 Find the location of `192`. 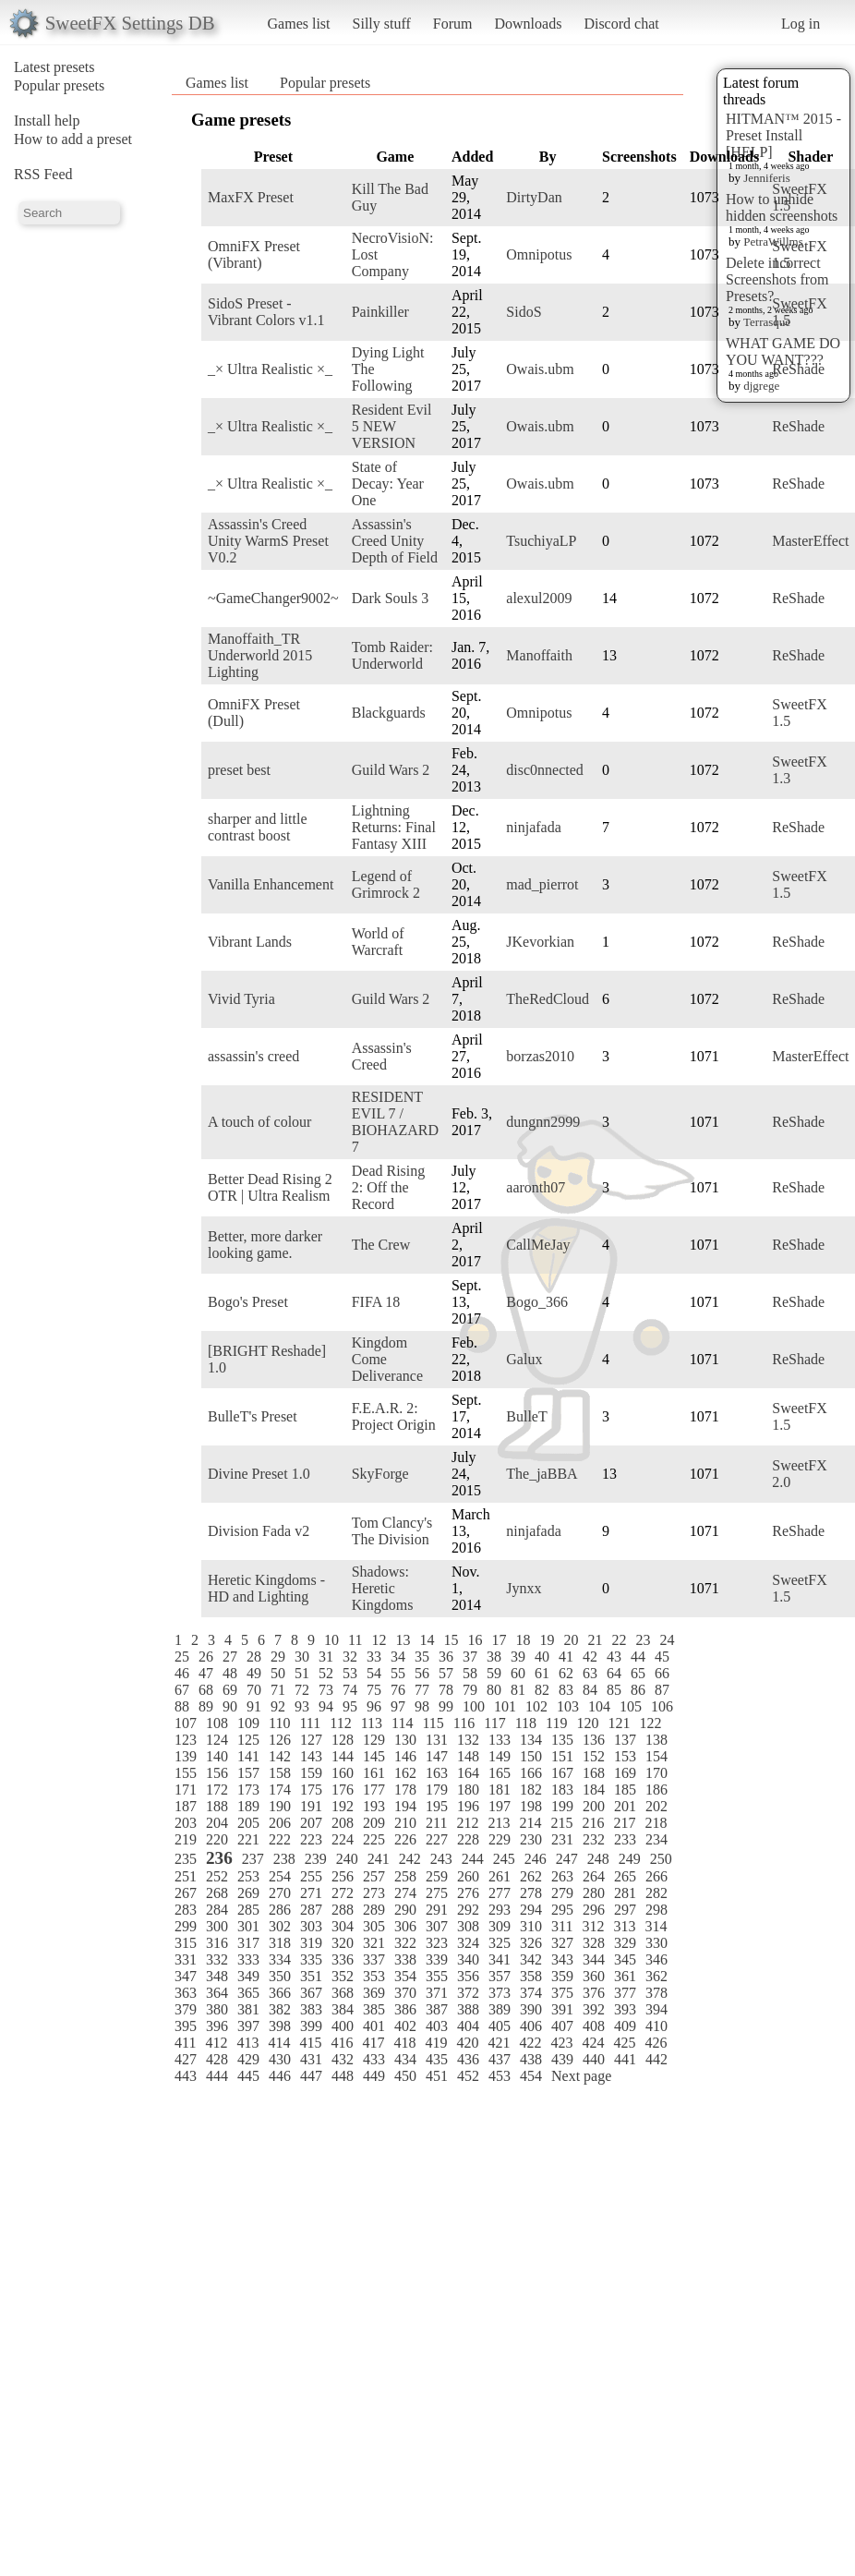

192 is located at coordinates (342, 1806).